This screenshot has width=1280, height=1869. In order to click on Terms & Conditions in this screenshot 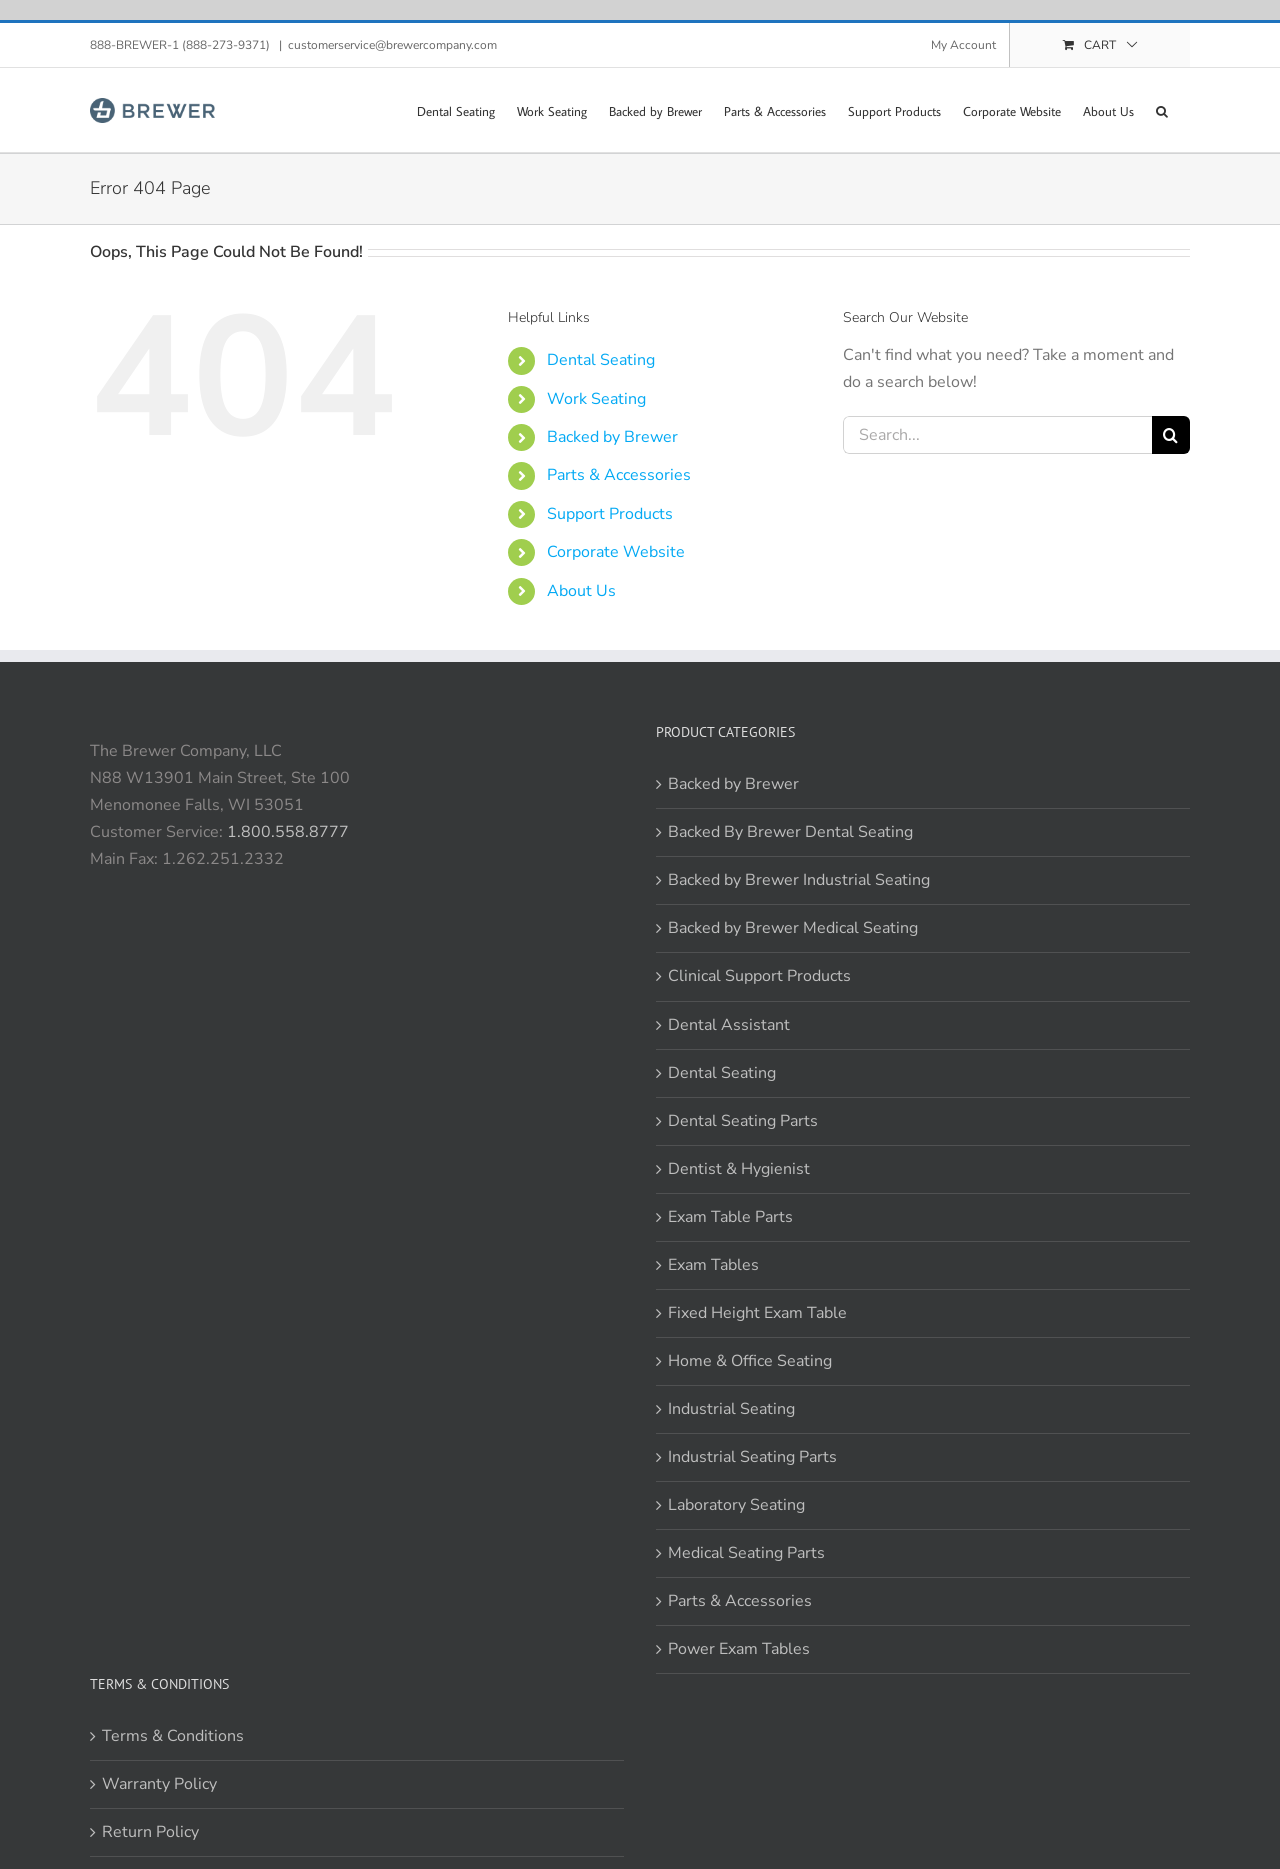, I will do `click(173, 1736)`.